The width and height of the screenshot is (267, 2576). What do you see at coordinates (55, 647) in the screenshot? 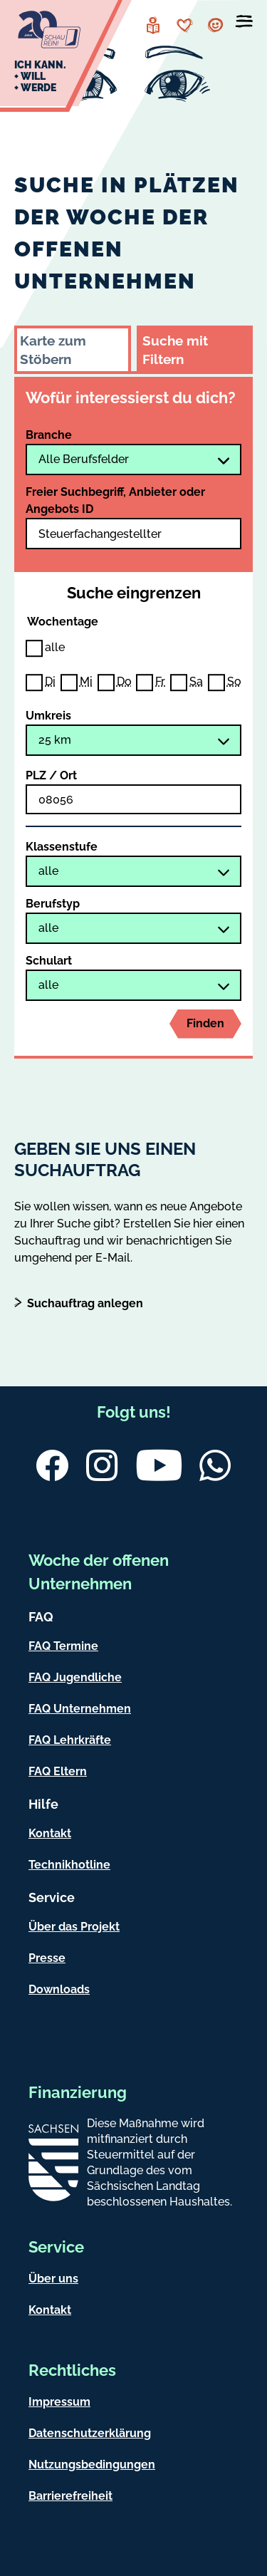
I see `alle` at bounding box center [55, 647].